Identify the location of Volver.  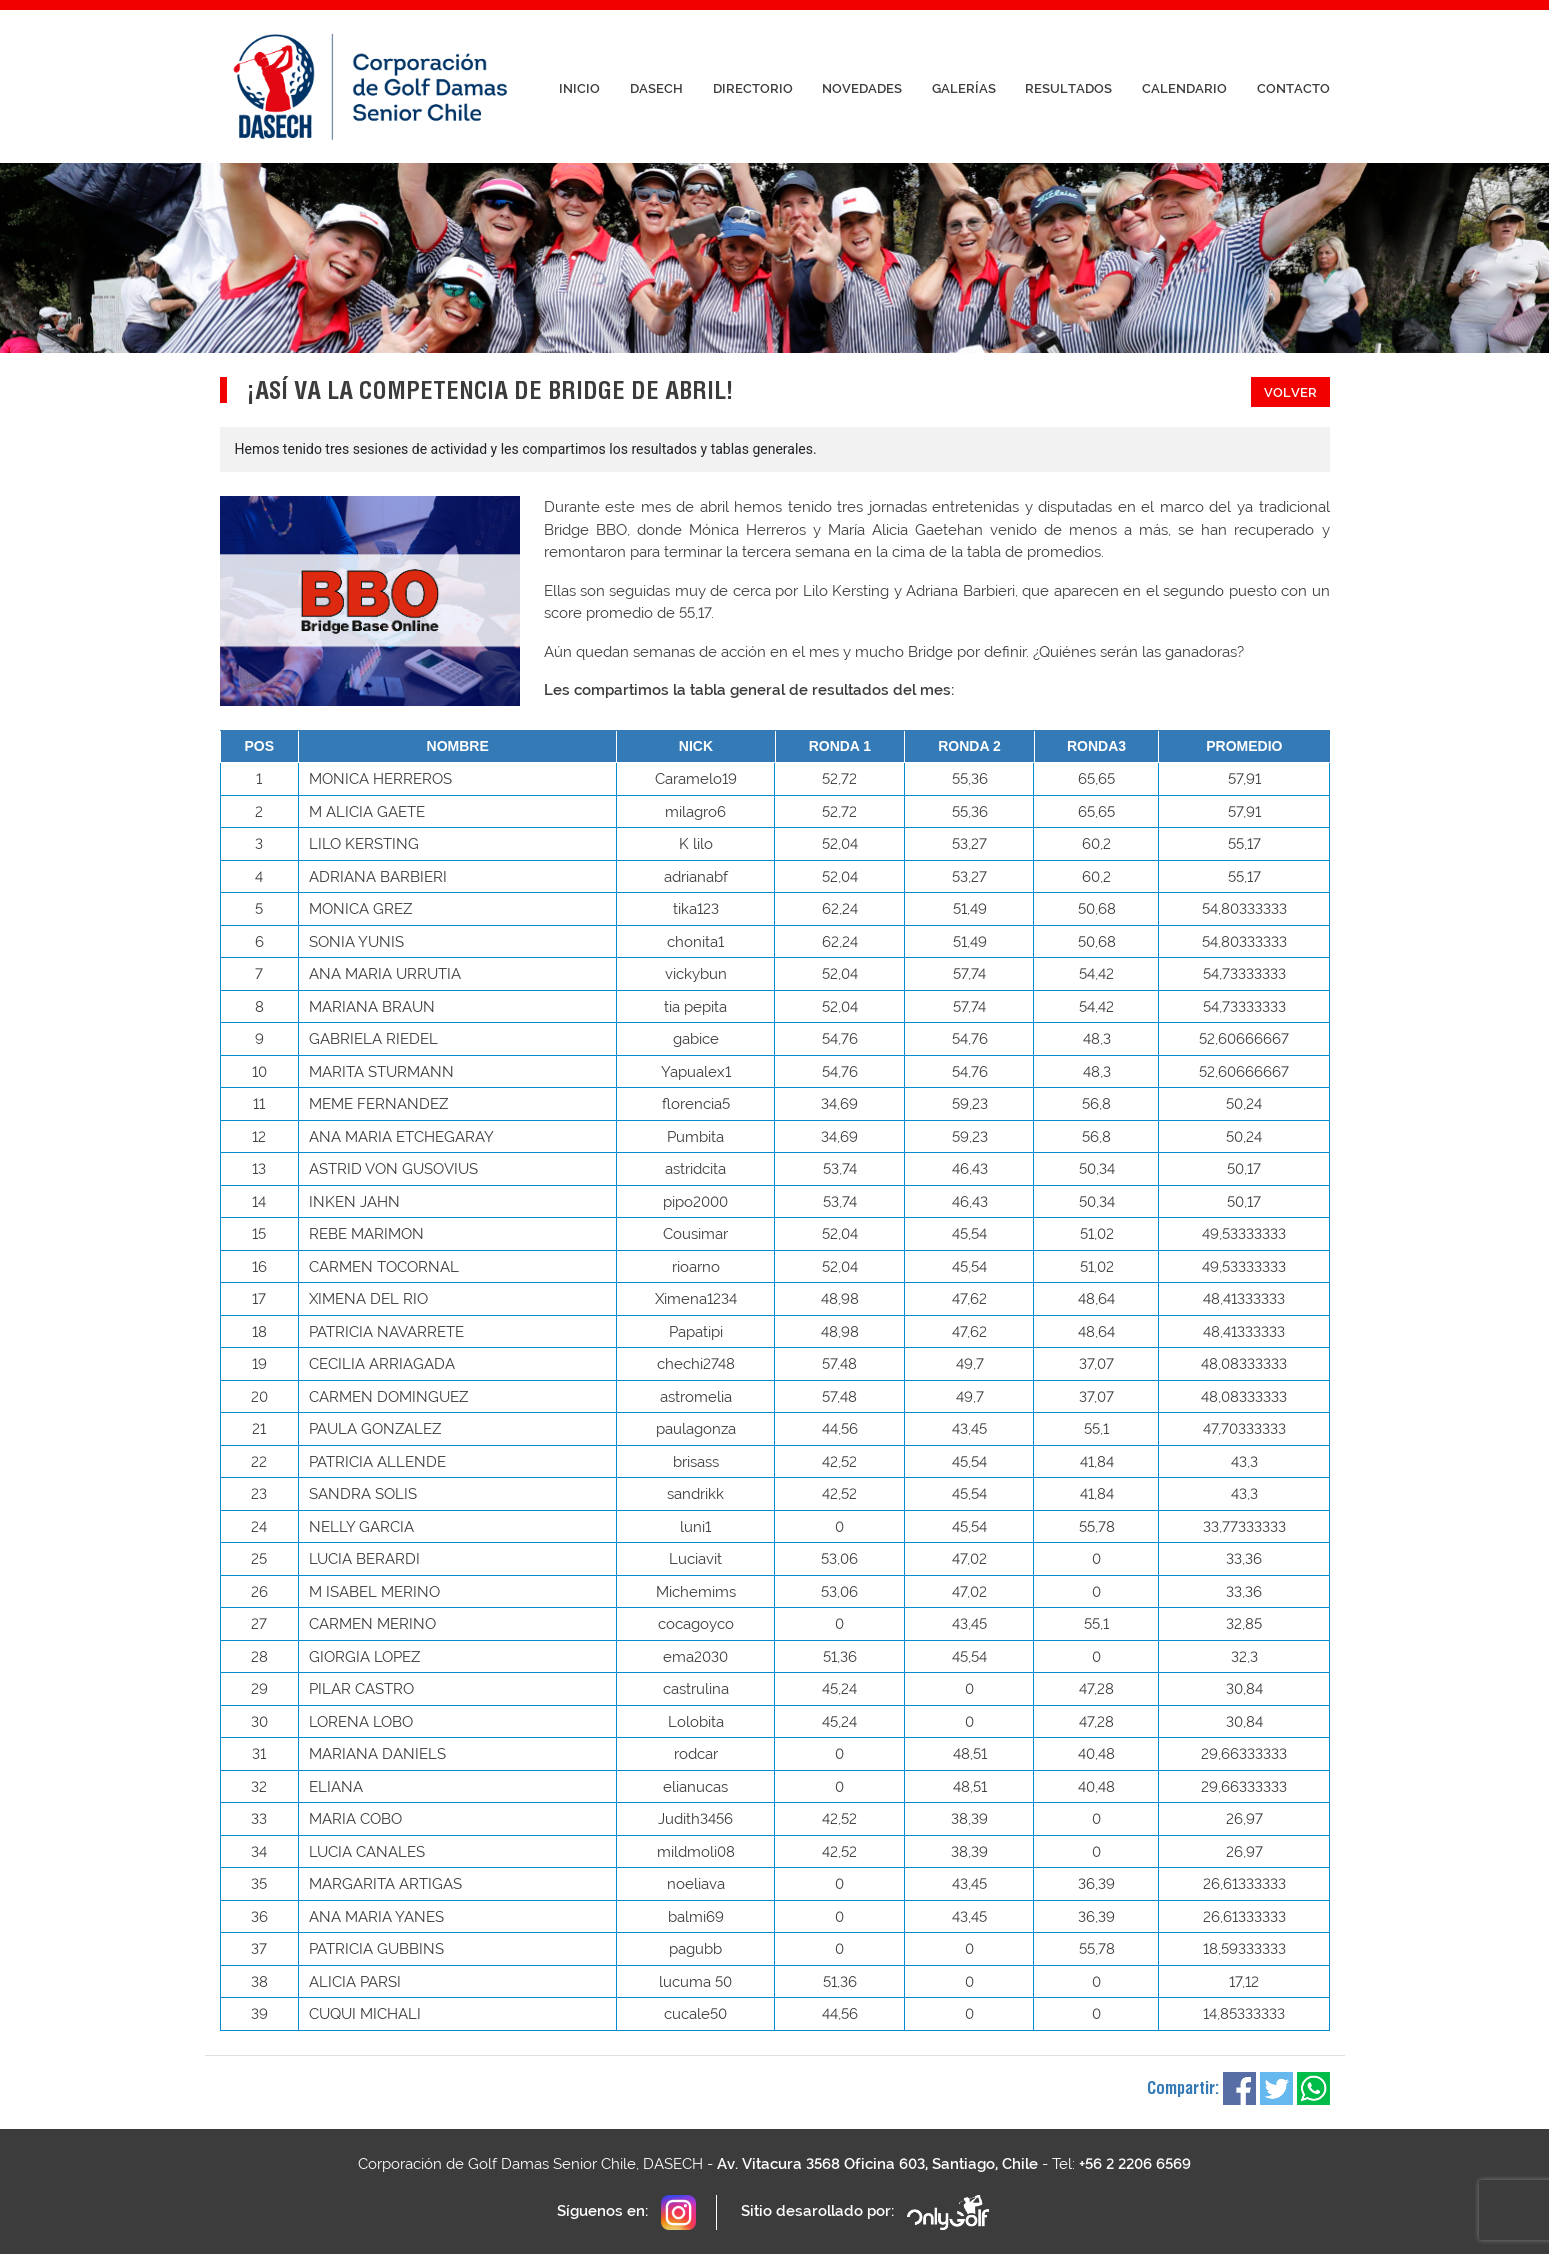
(1290, 392).